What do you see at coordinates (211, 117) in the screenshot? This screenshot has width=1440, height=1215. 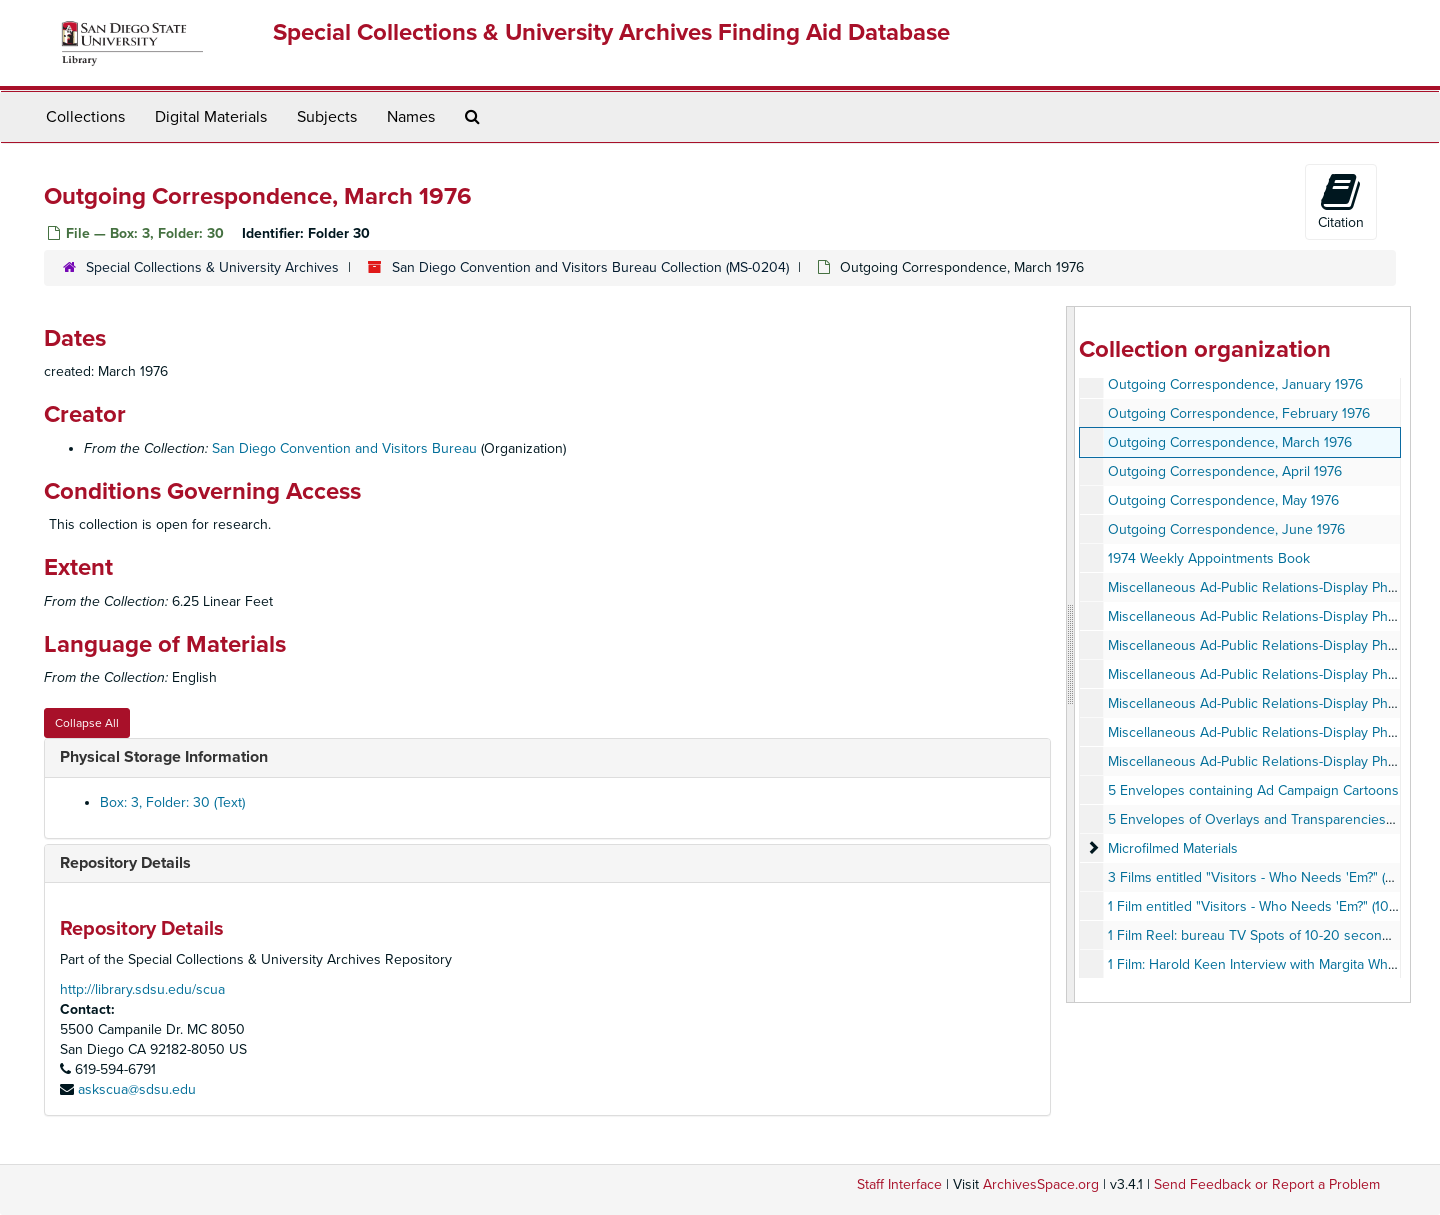 I see `Digital Materials` at bounding box center [211, 117].